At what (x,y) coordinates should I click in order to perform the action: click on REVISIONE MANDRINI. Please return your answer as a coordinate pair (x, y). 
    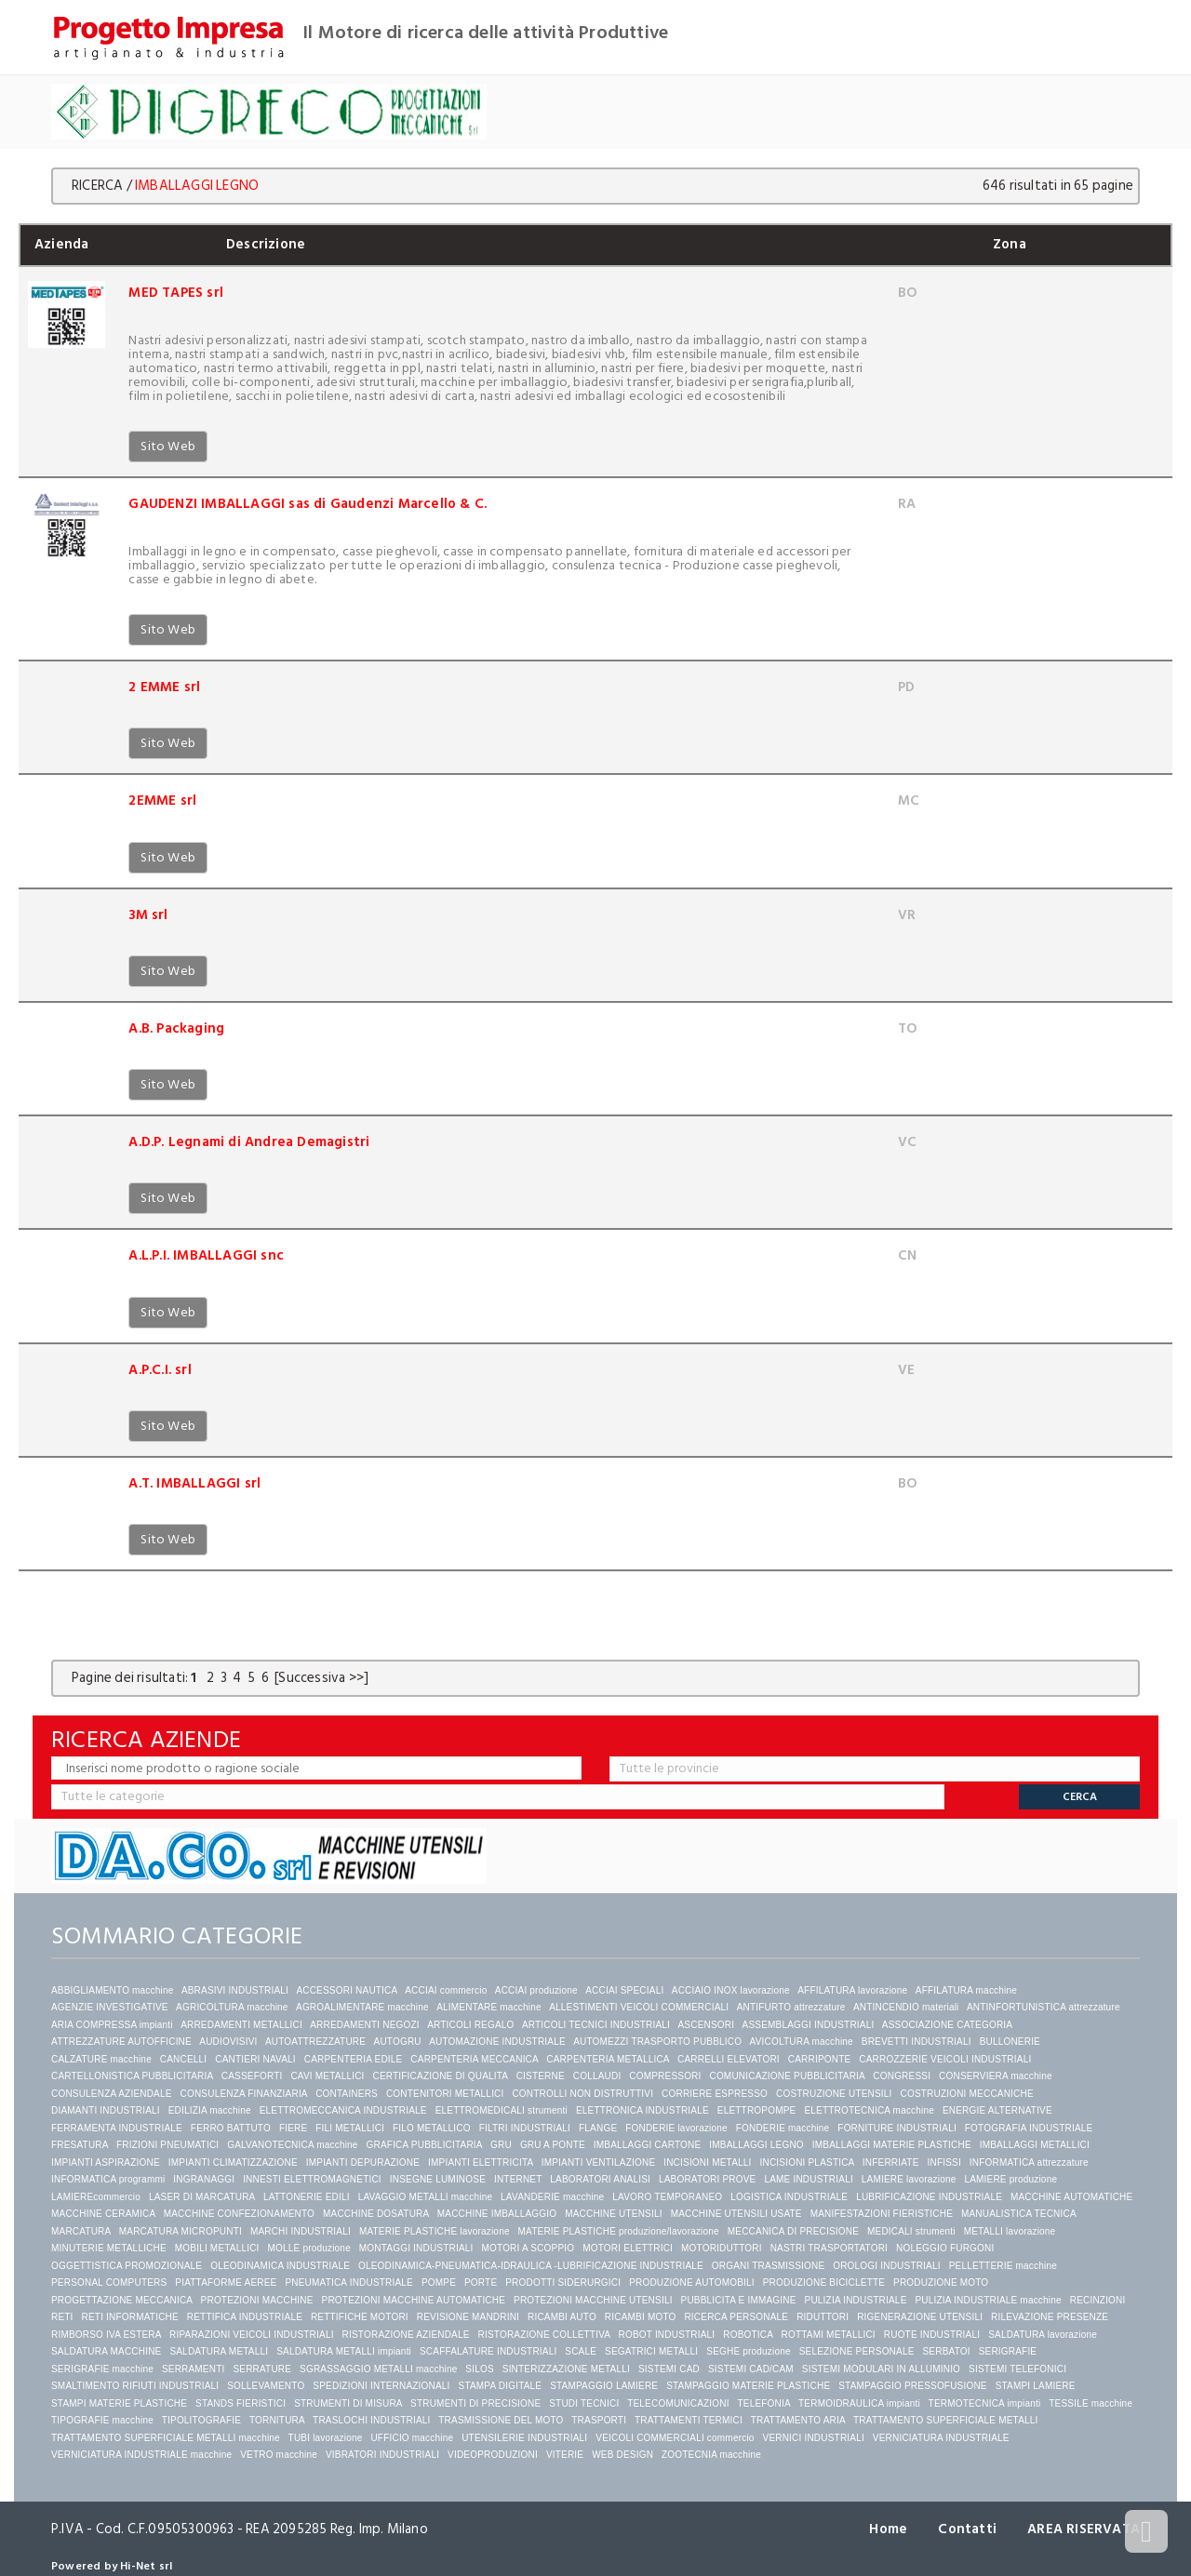
    Looking at the image, I should click on (468, 2317).